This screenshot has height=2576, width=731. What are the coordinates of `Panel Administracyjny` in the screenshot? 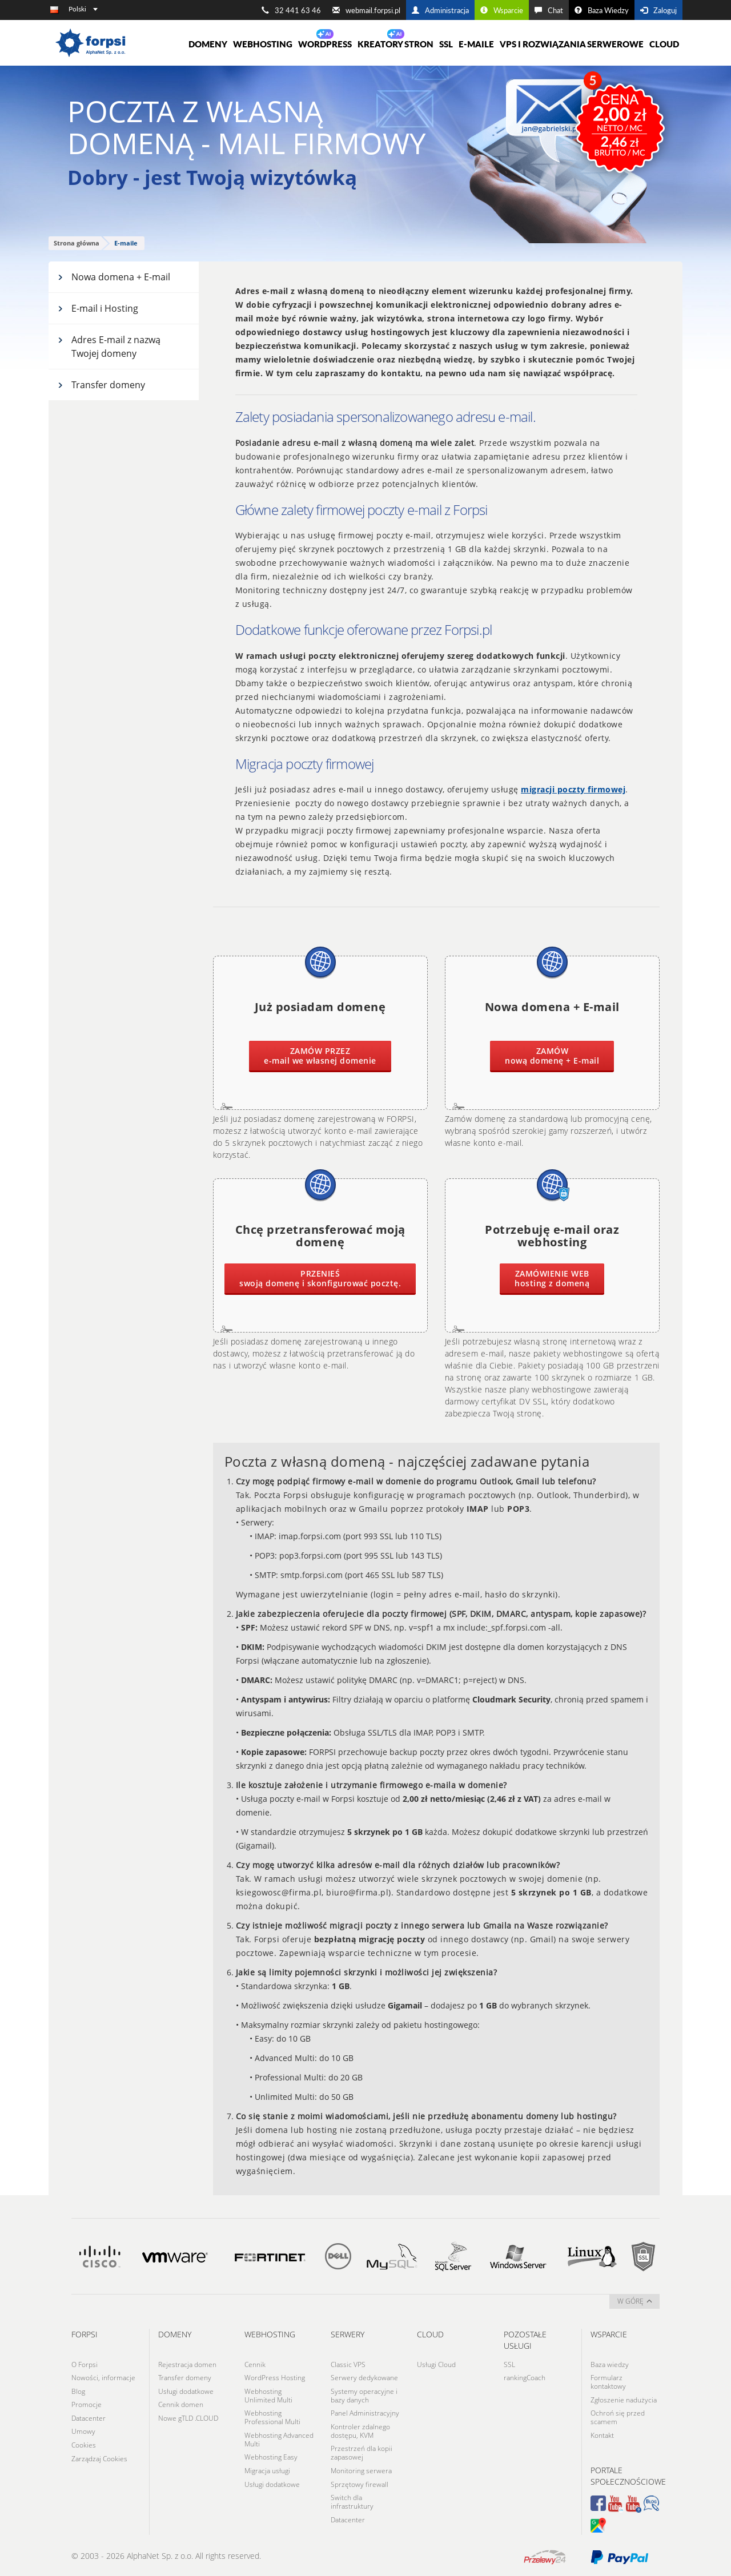 It's located at (365, 2412).